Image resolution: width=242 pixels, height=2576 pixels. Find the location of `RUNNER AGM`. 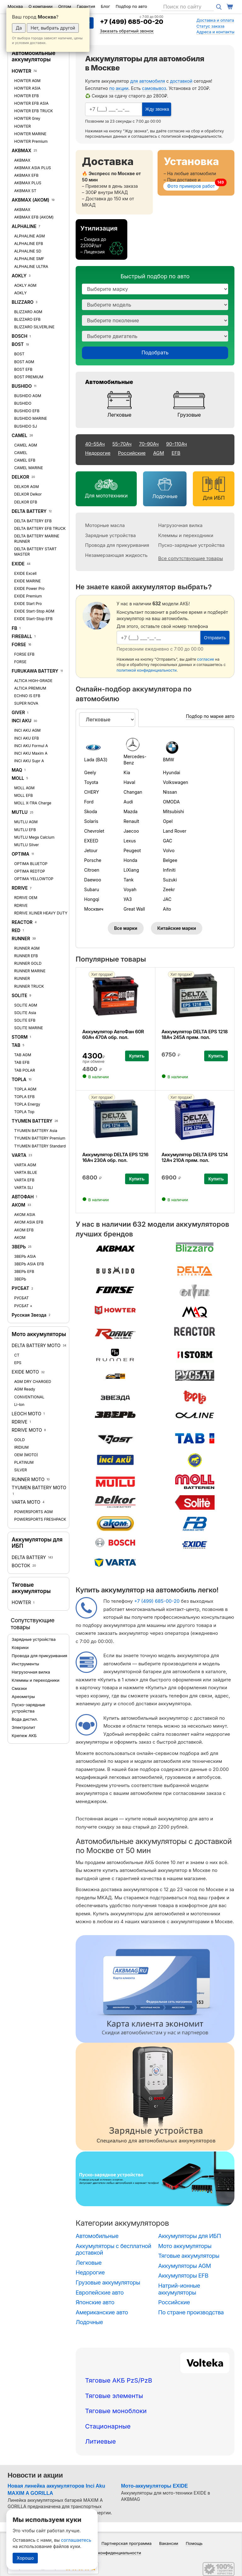

RUNNER AGM is located at coordinates (27, 948).